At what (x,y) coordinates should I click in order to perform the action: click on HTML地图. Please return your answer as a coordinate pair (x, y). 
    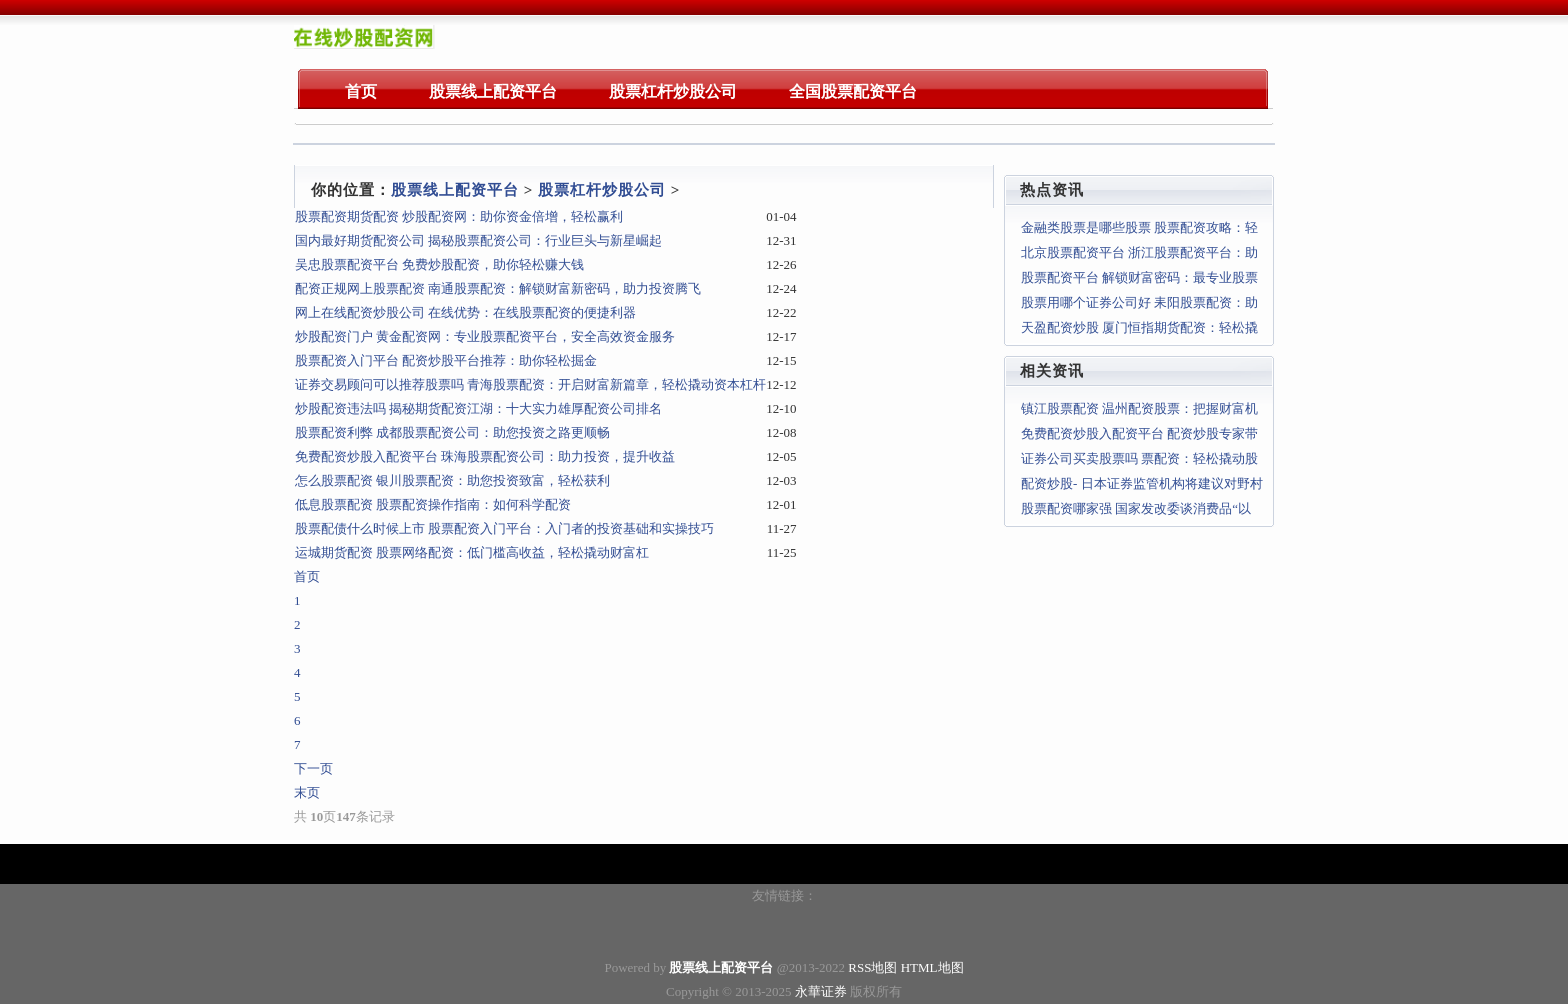
    Looking at the image, I should click on (932, 967).